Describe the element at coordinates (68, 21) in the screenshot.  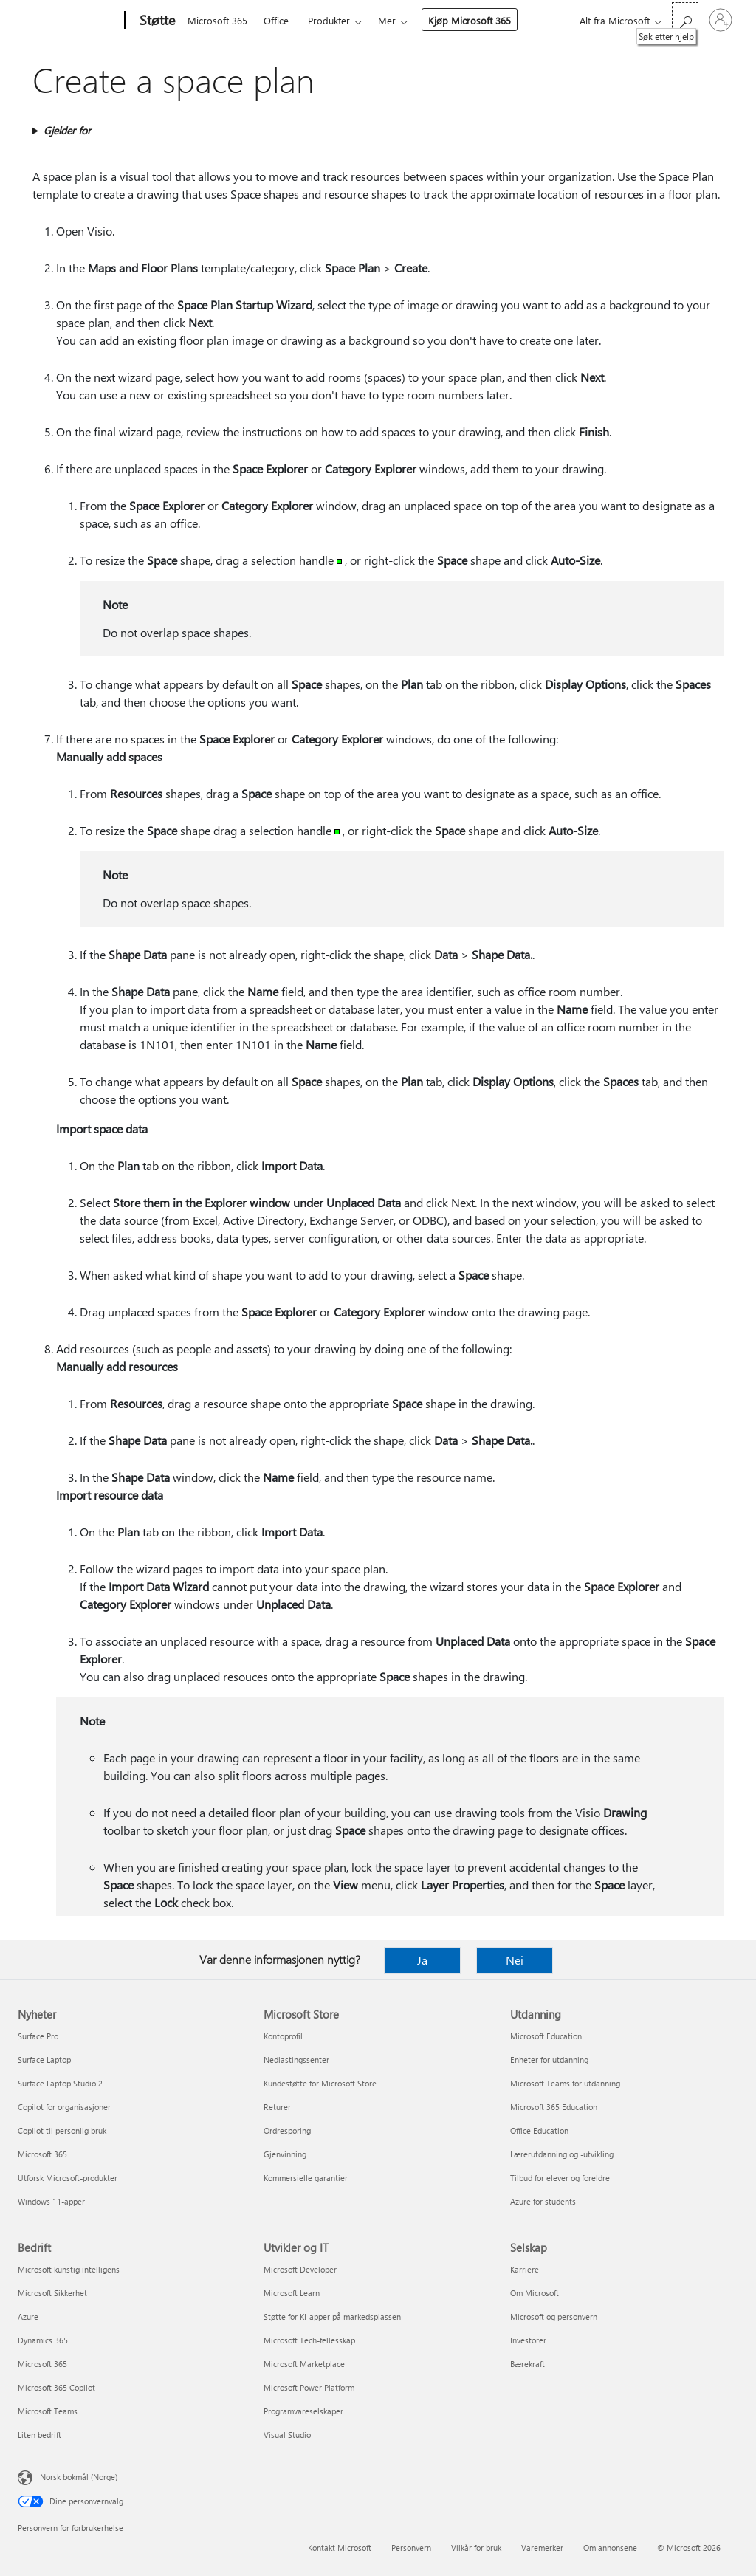
I see `[Microsoft]` at that location.